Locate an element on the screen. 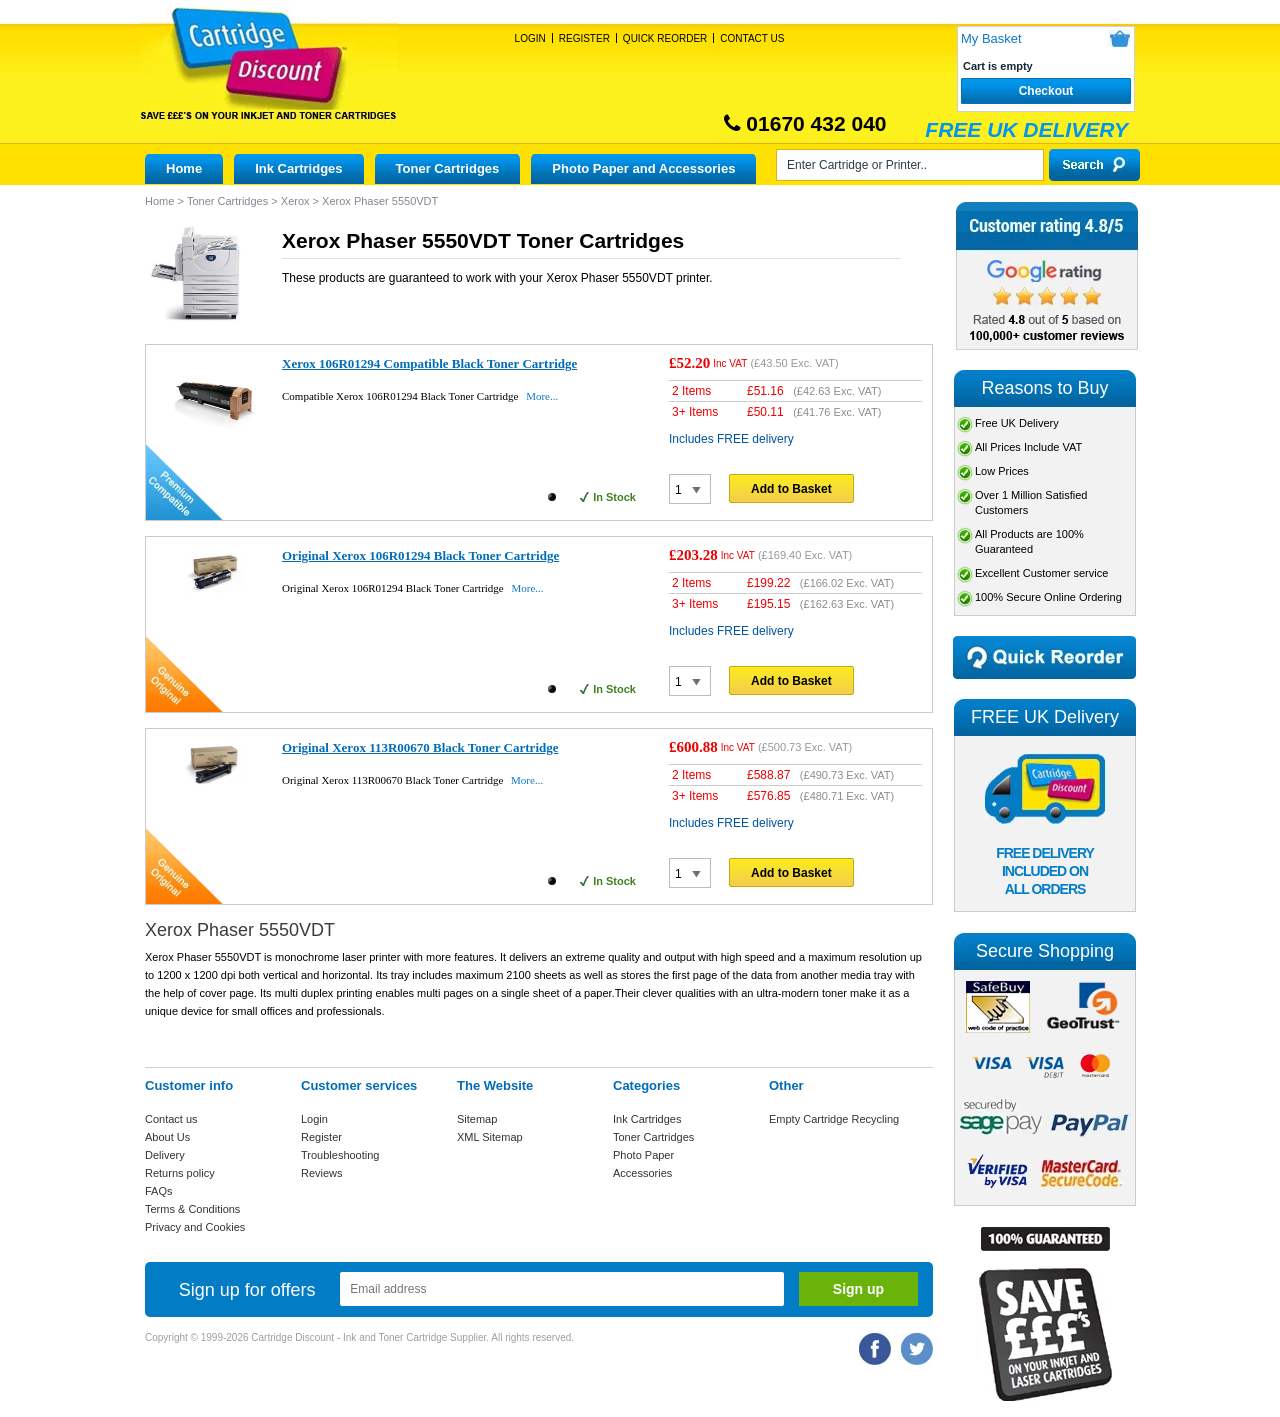 The width and height of the screenshot is (1280, 1417). Contact us is located at coordinates (171, 1119).